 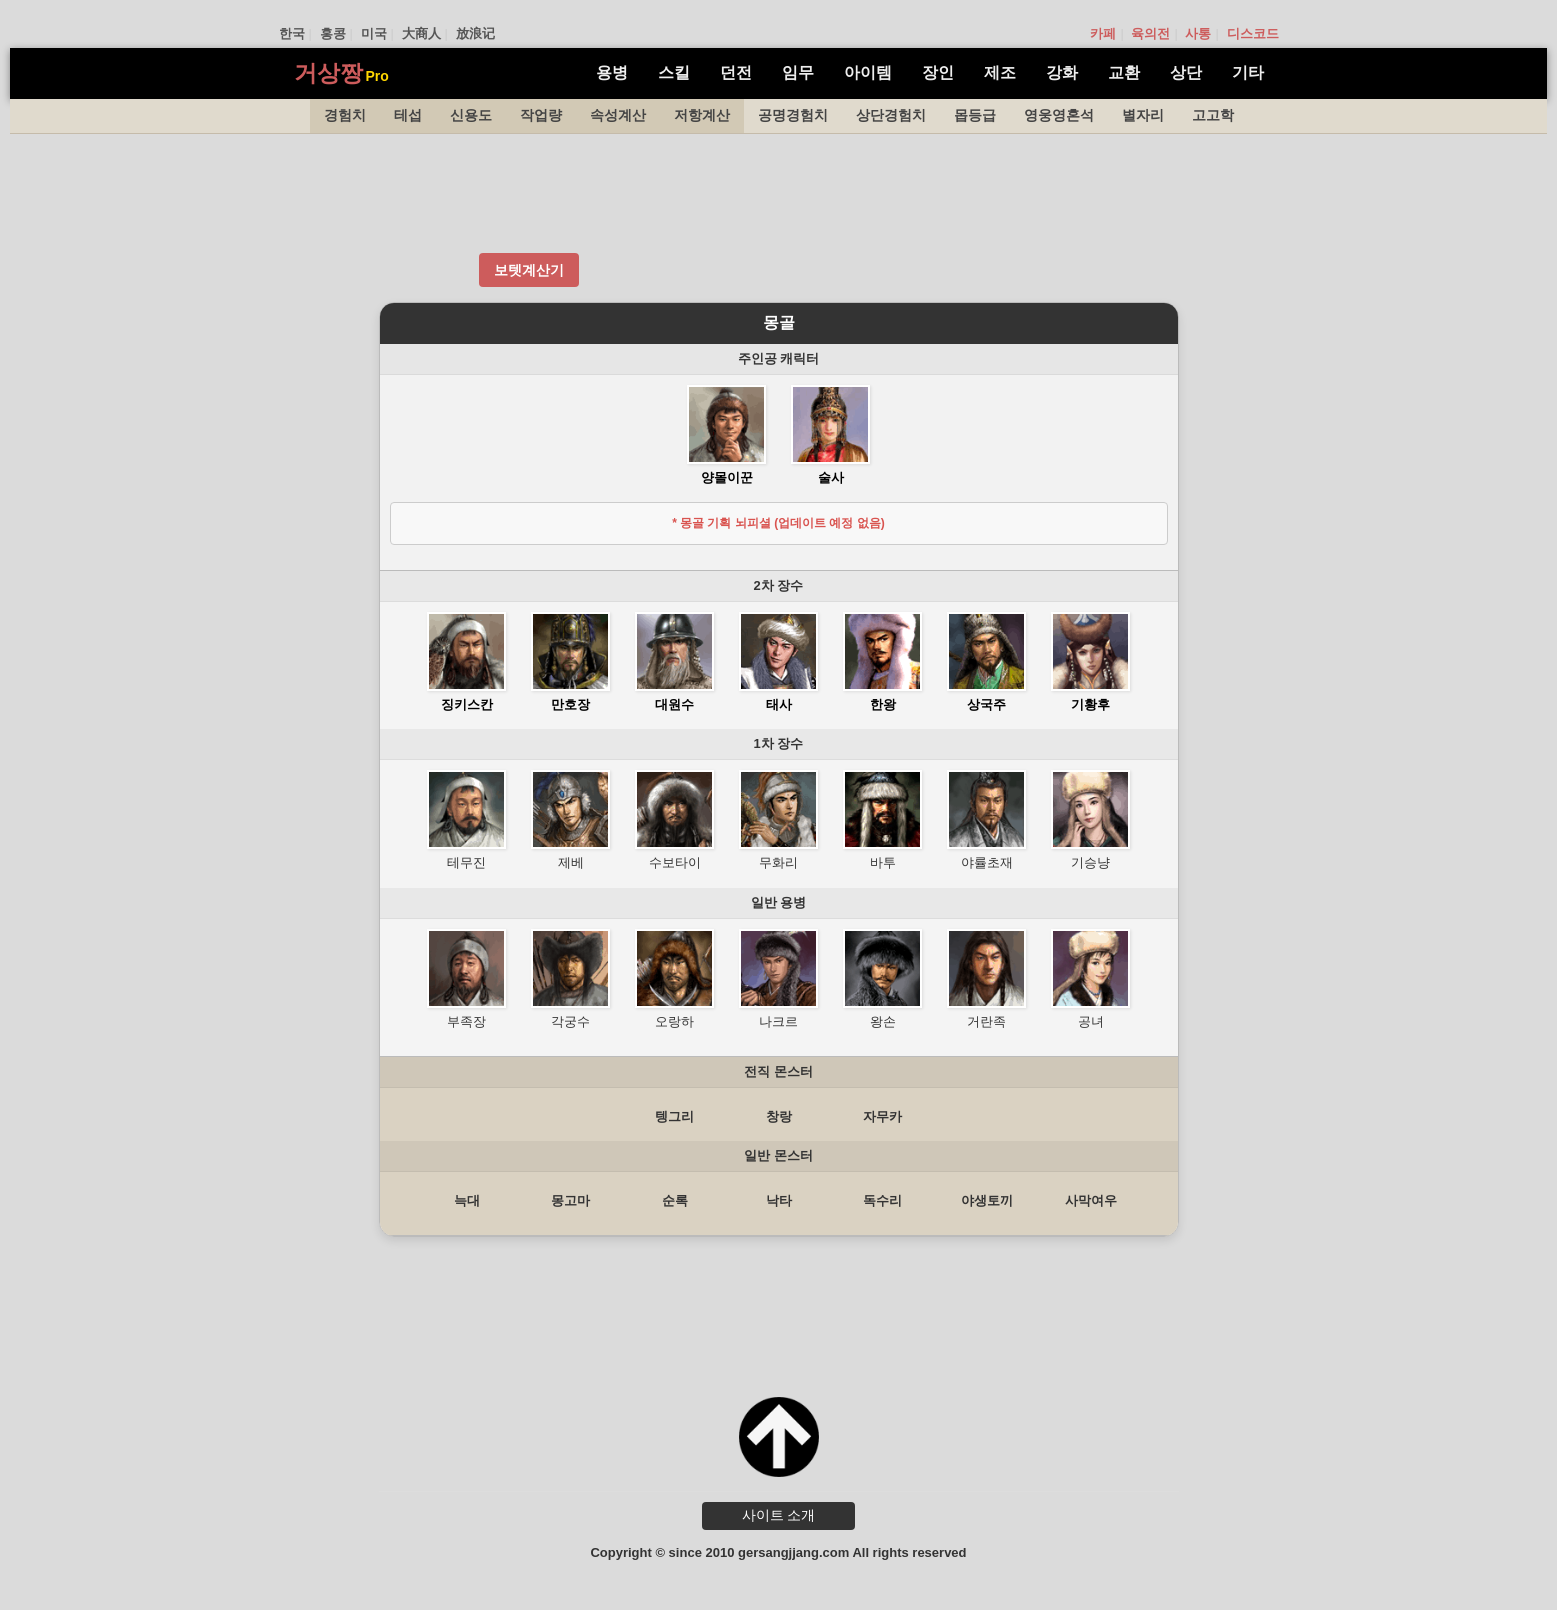 I want to click on 사이트 소개, so click(x=779, y=1515).